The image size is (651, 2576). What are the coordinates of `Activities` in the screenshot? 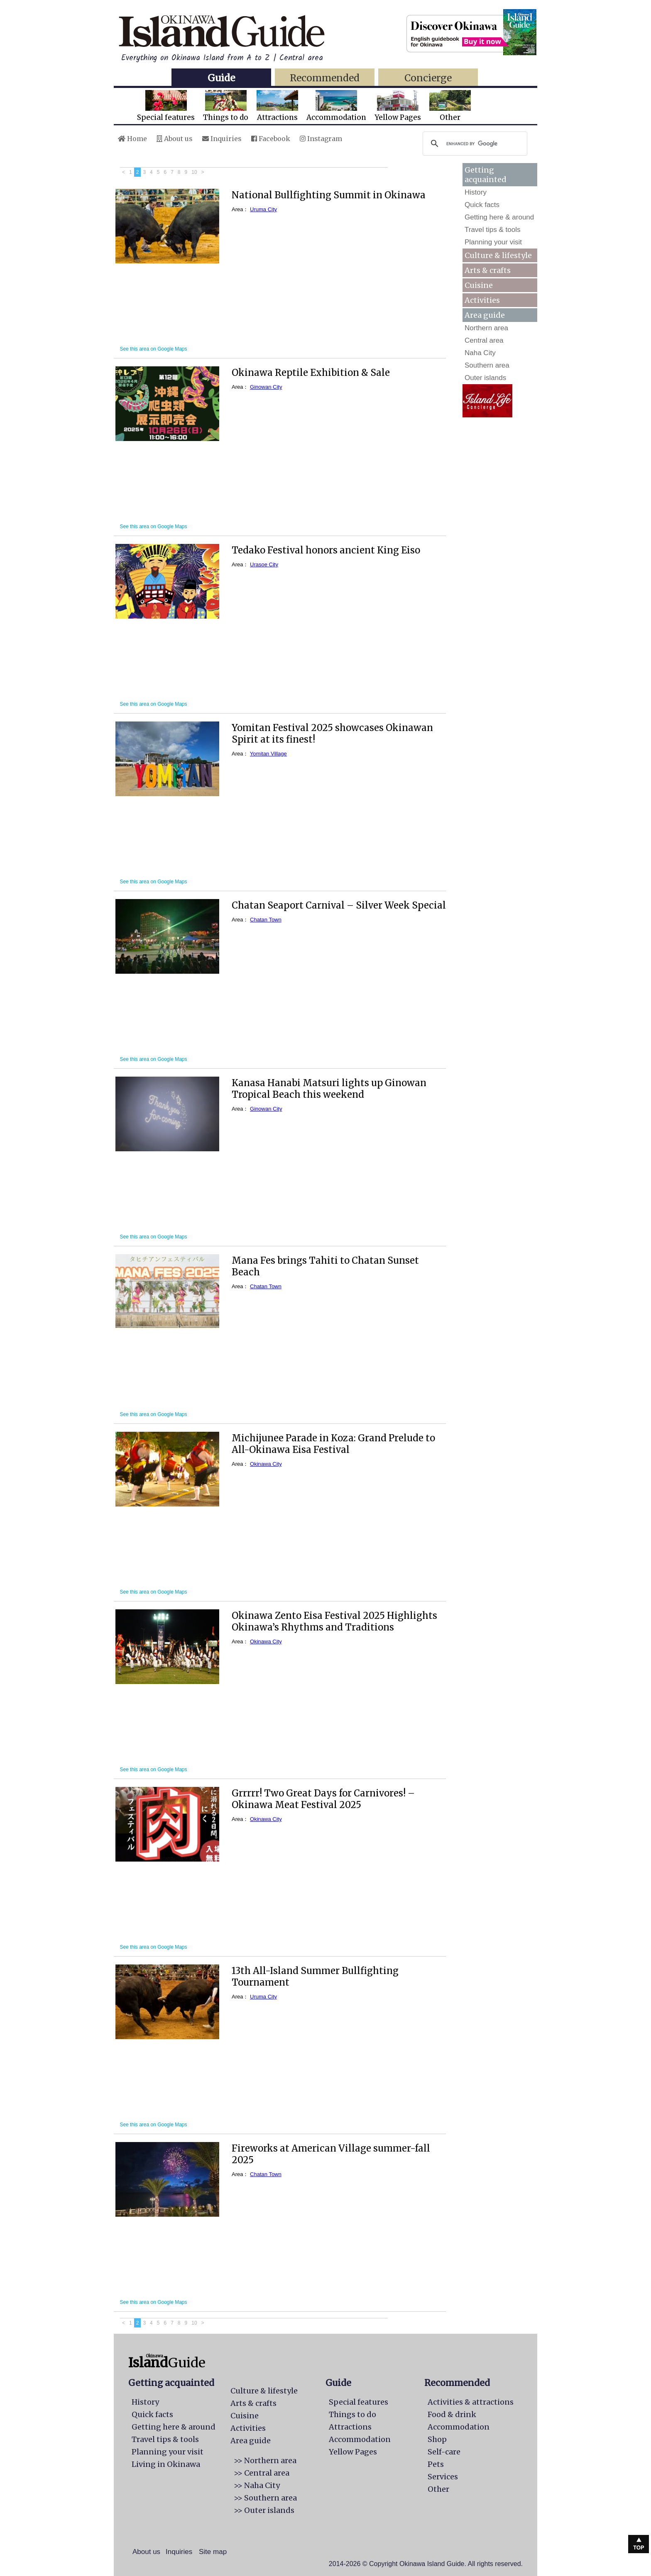 It's located at (482, 300).